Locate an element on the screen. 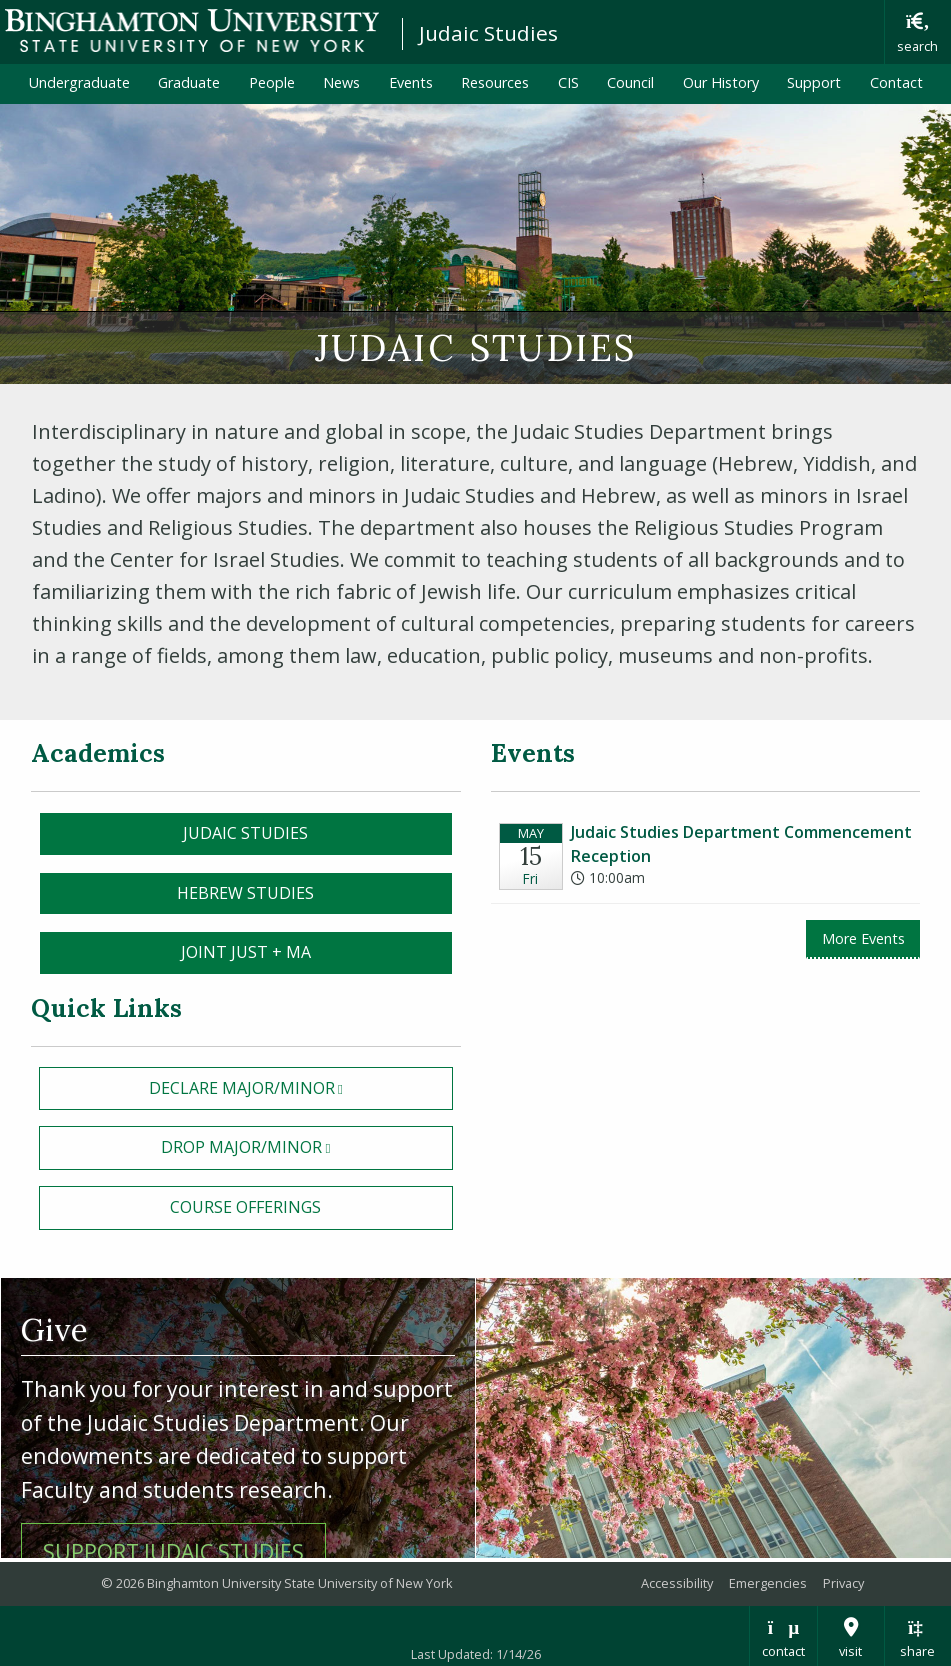 The width and height of the screenshot is (951, 1666). Privacy is located at coordinates (843, 1583).